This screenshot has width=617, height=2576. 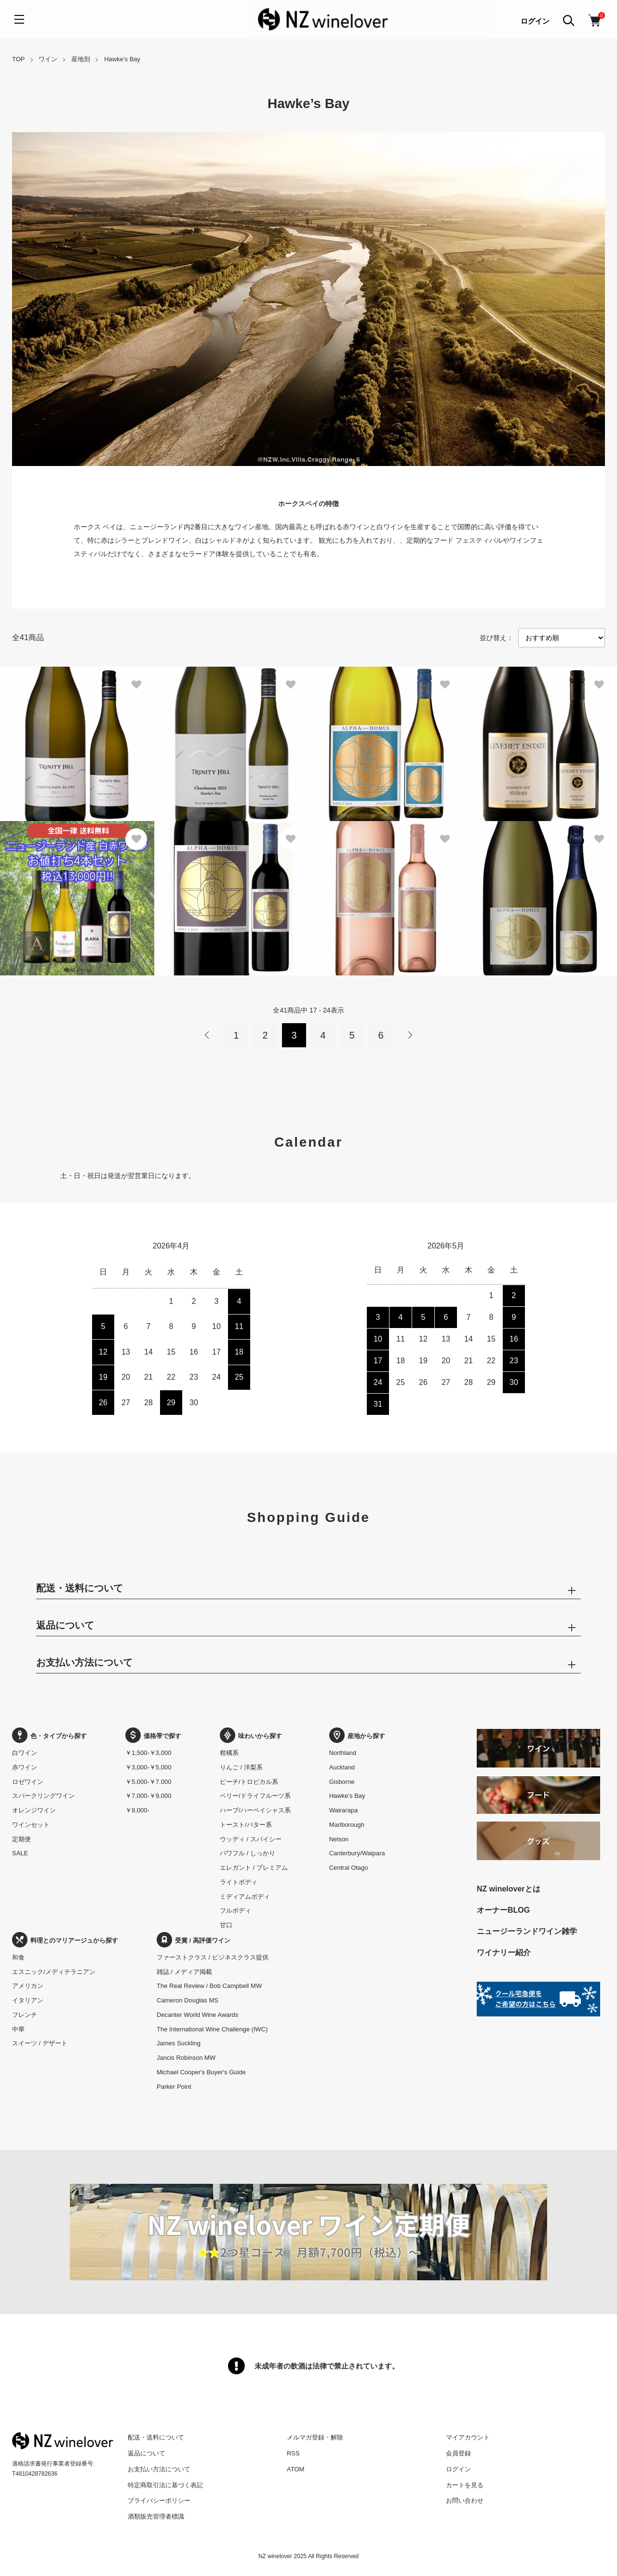 What do you see at coordinates (295, 2469) in the screenshot?
I see `ATOM` at bounding box center [295, 2469].